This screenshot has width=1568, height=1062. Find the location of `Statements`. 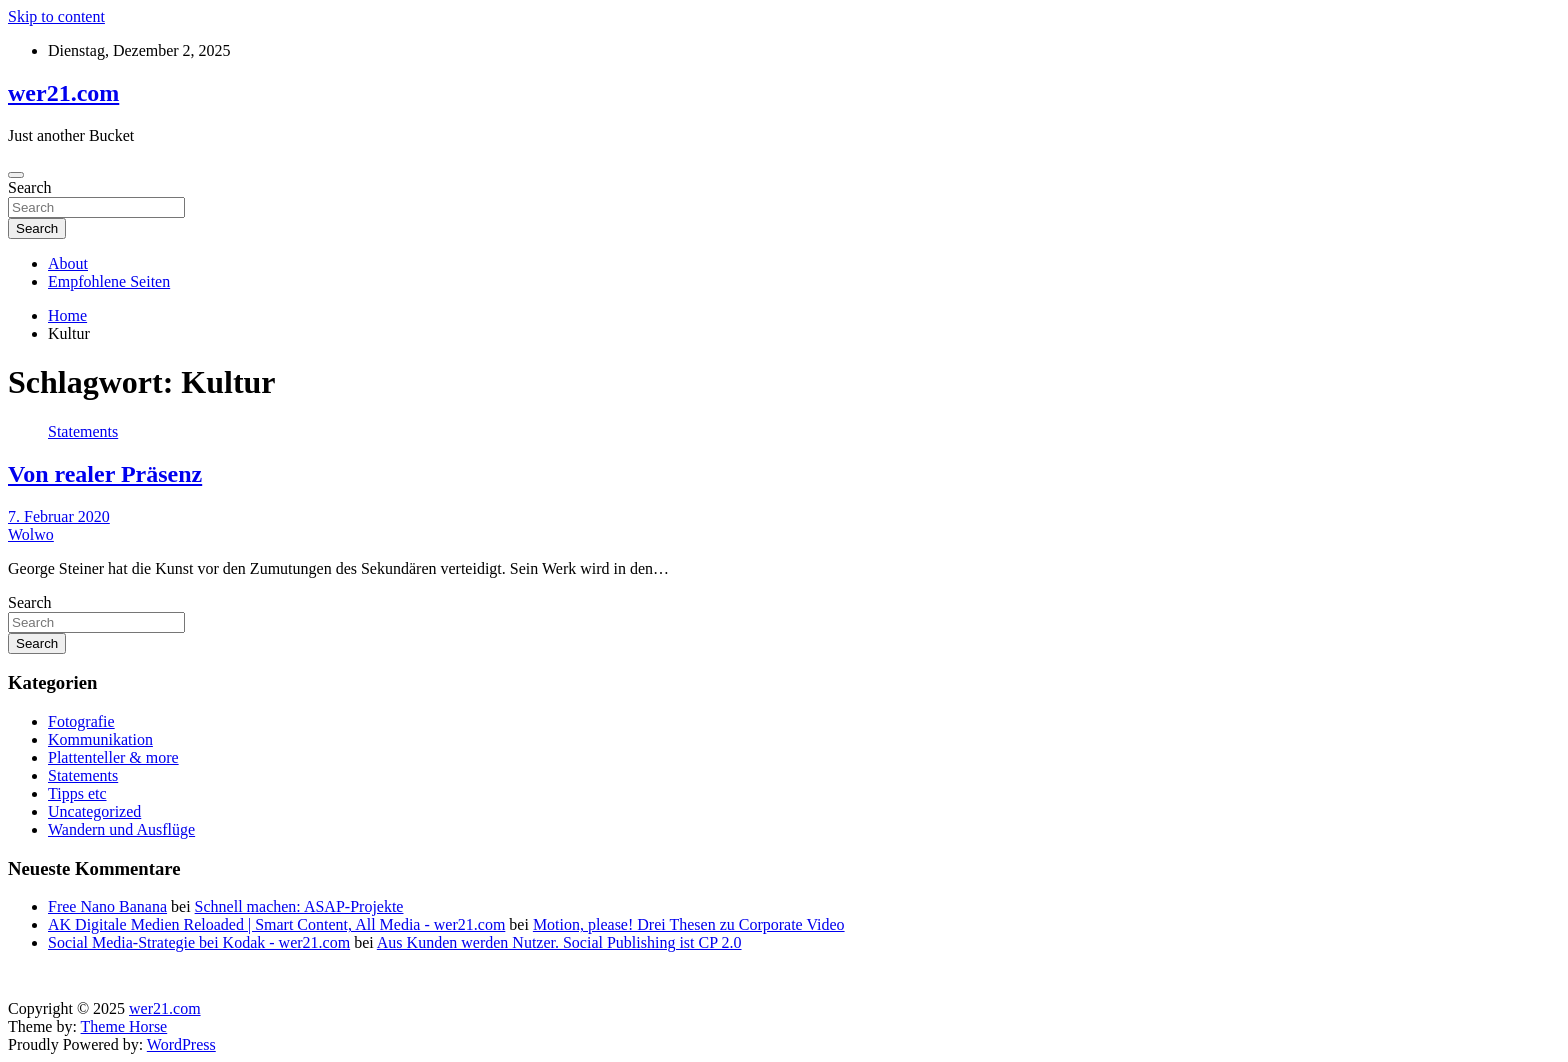

Statements is located at coordinates (83, 431).